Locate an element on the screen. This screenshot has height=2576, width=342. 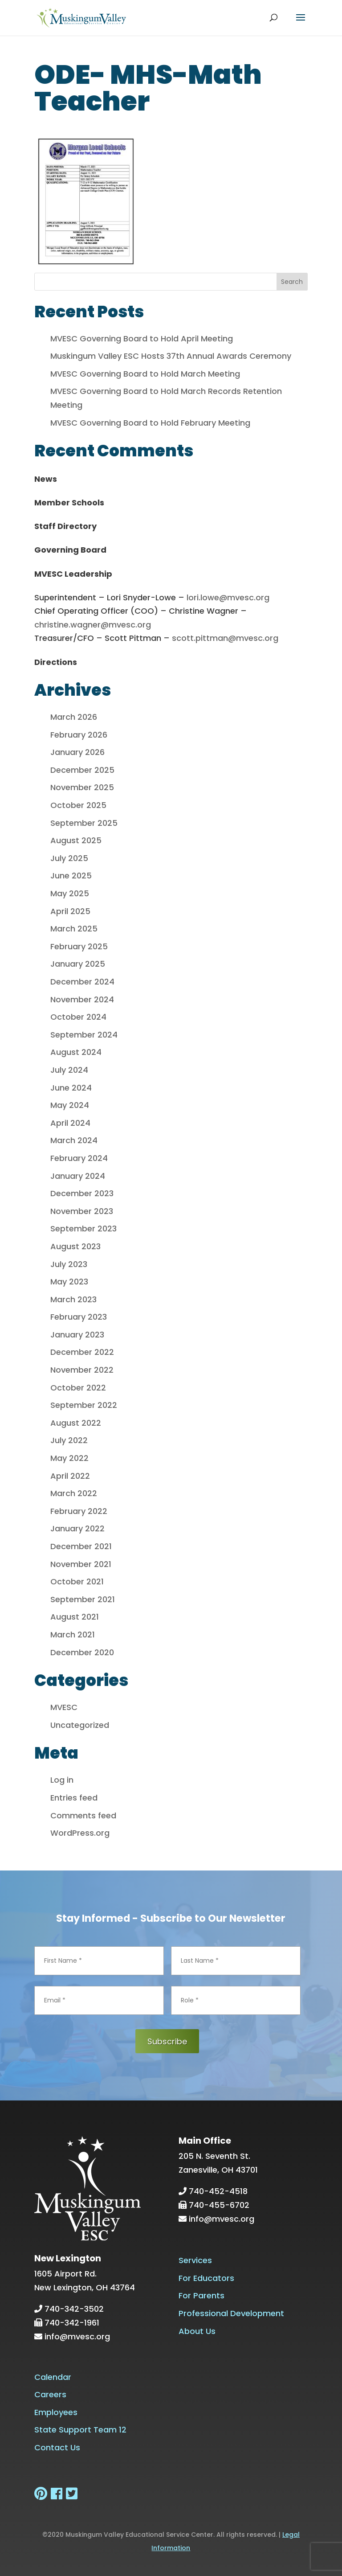
lori.lowe@mvesc.org is located at coordinates (228, 597).